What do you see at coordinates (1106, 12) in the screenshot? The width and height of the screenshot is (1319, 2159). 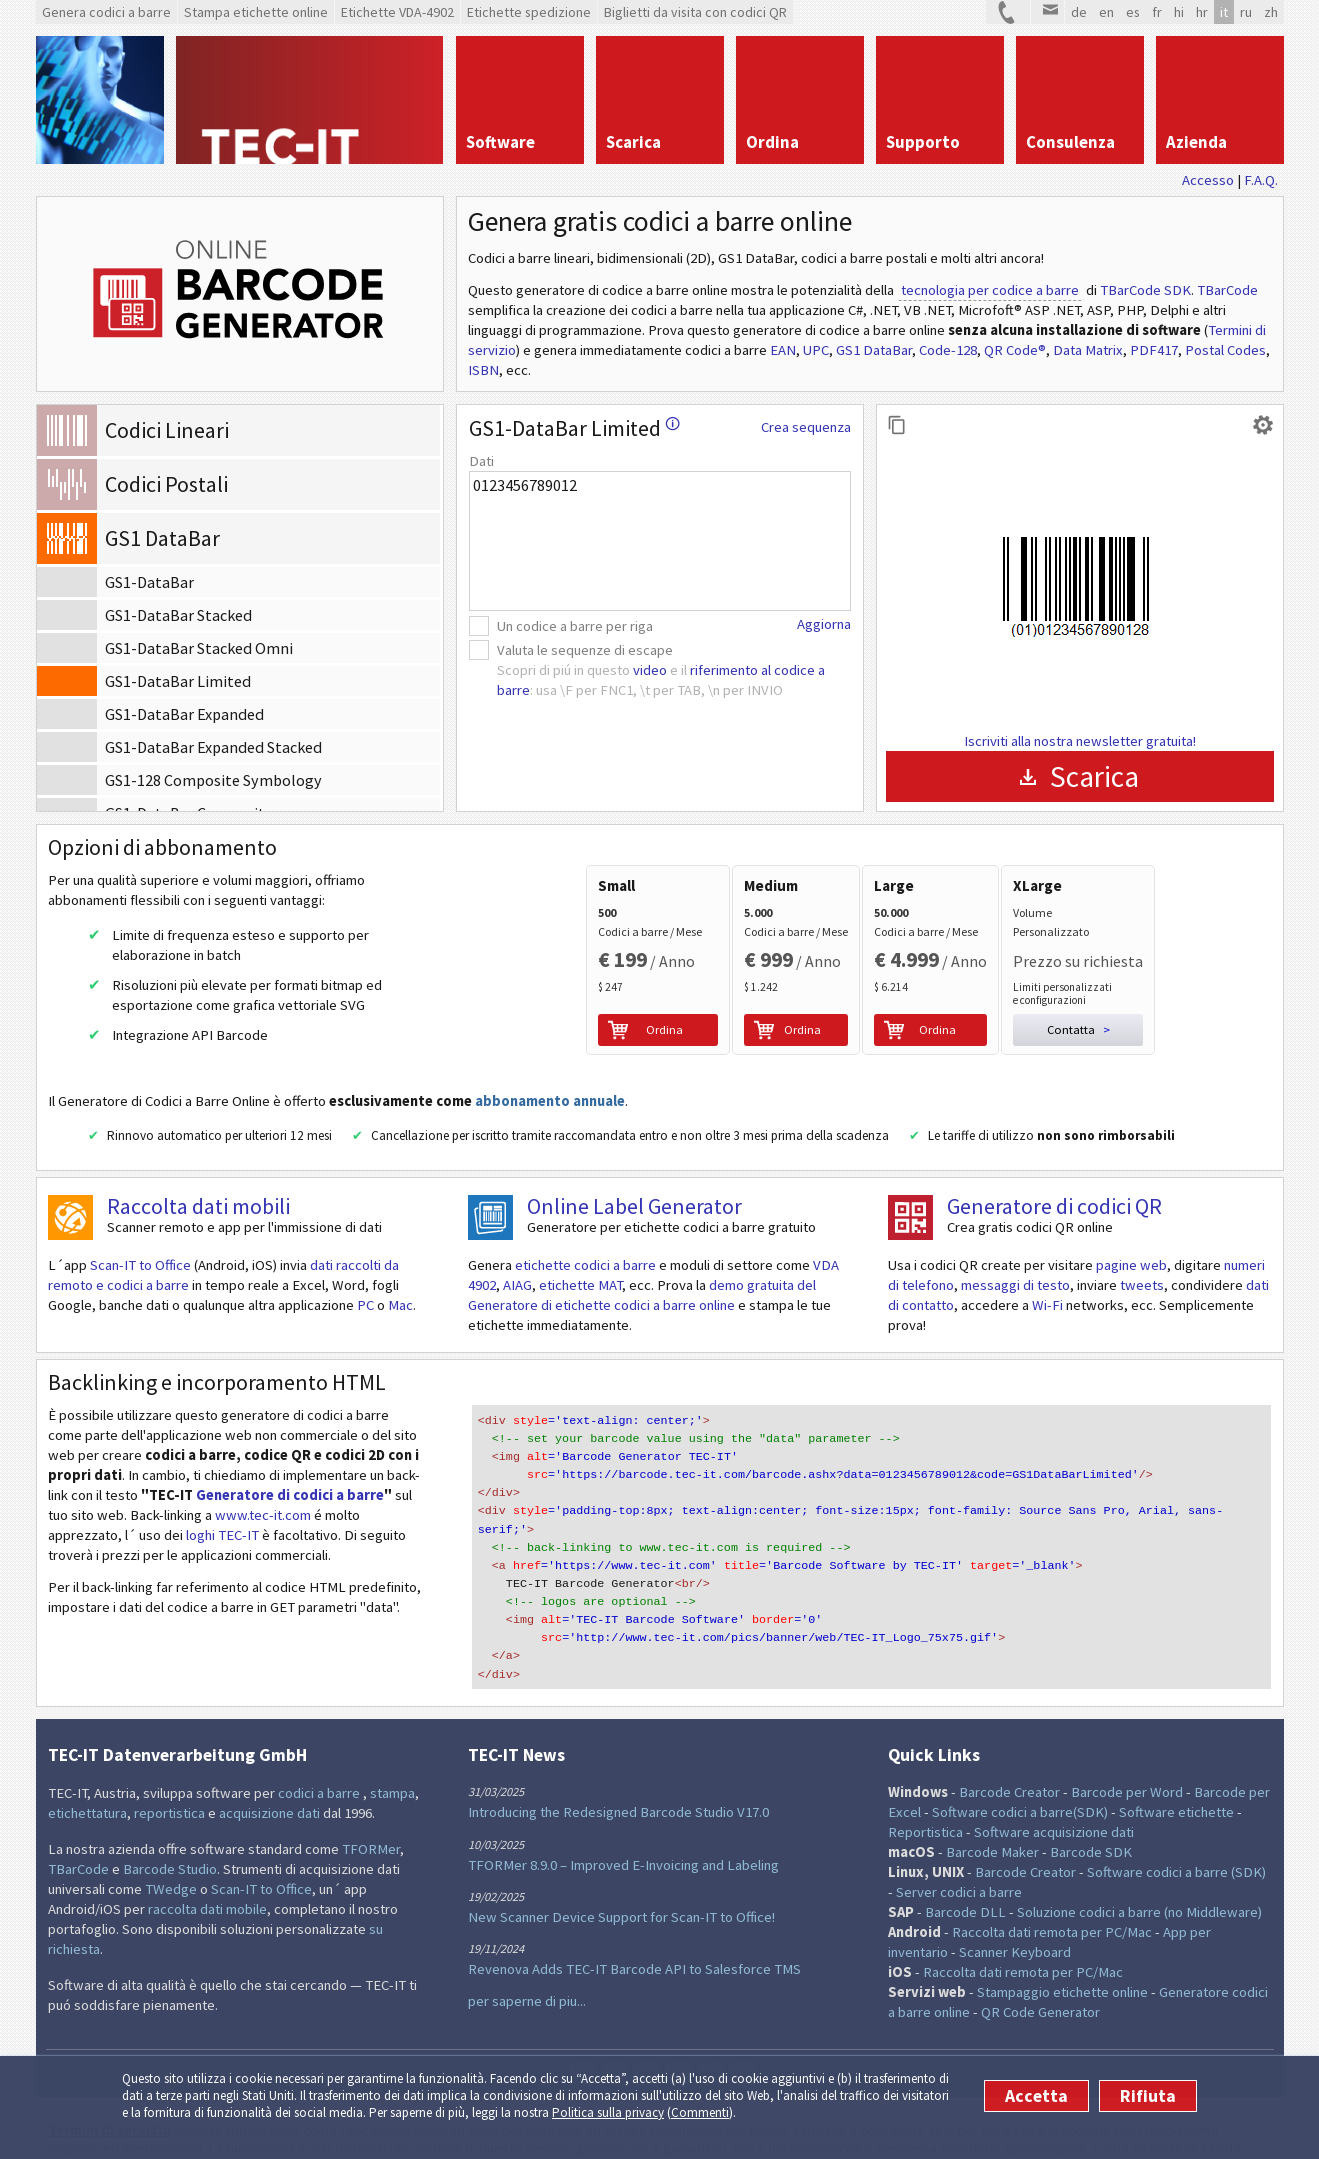 I see `en` at bounding box center [1106, 12].